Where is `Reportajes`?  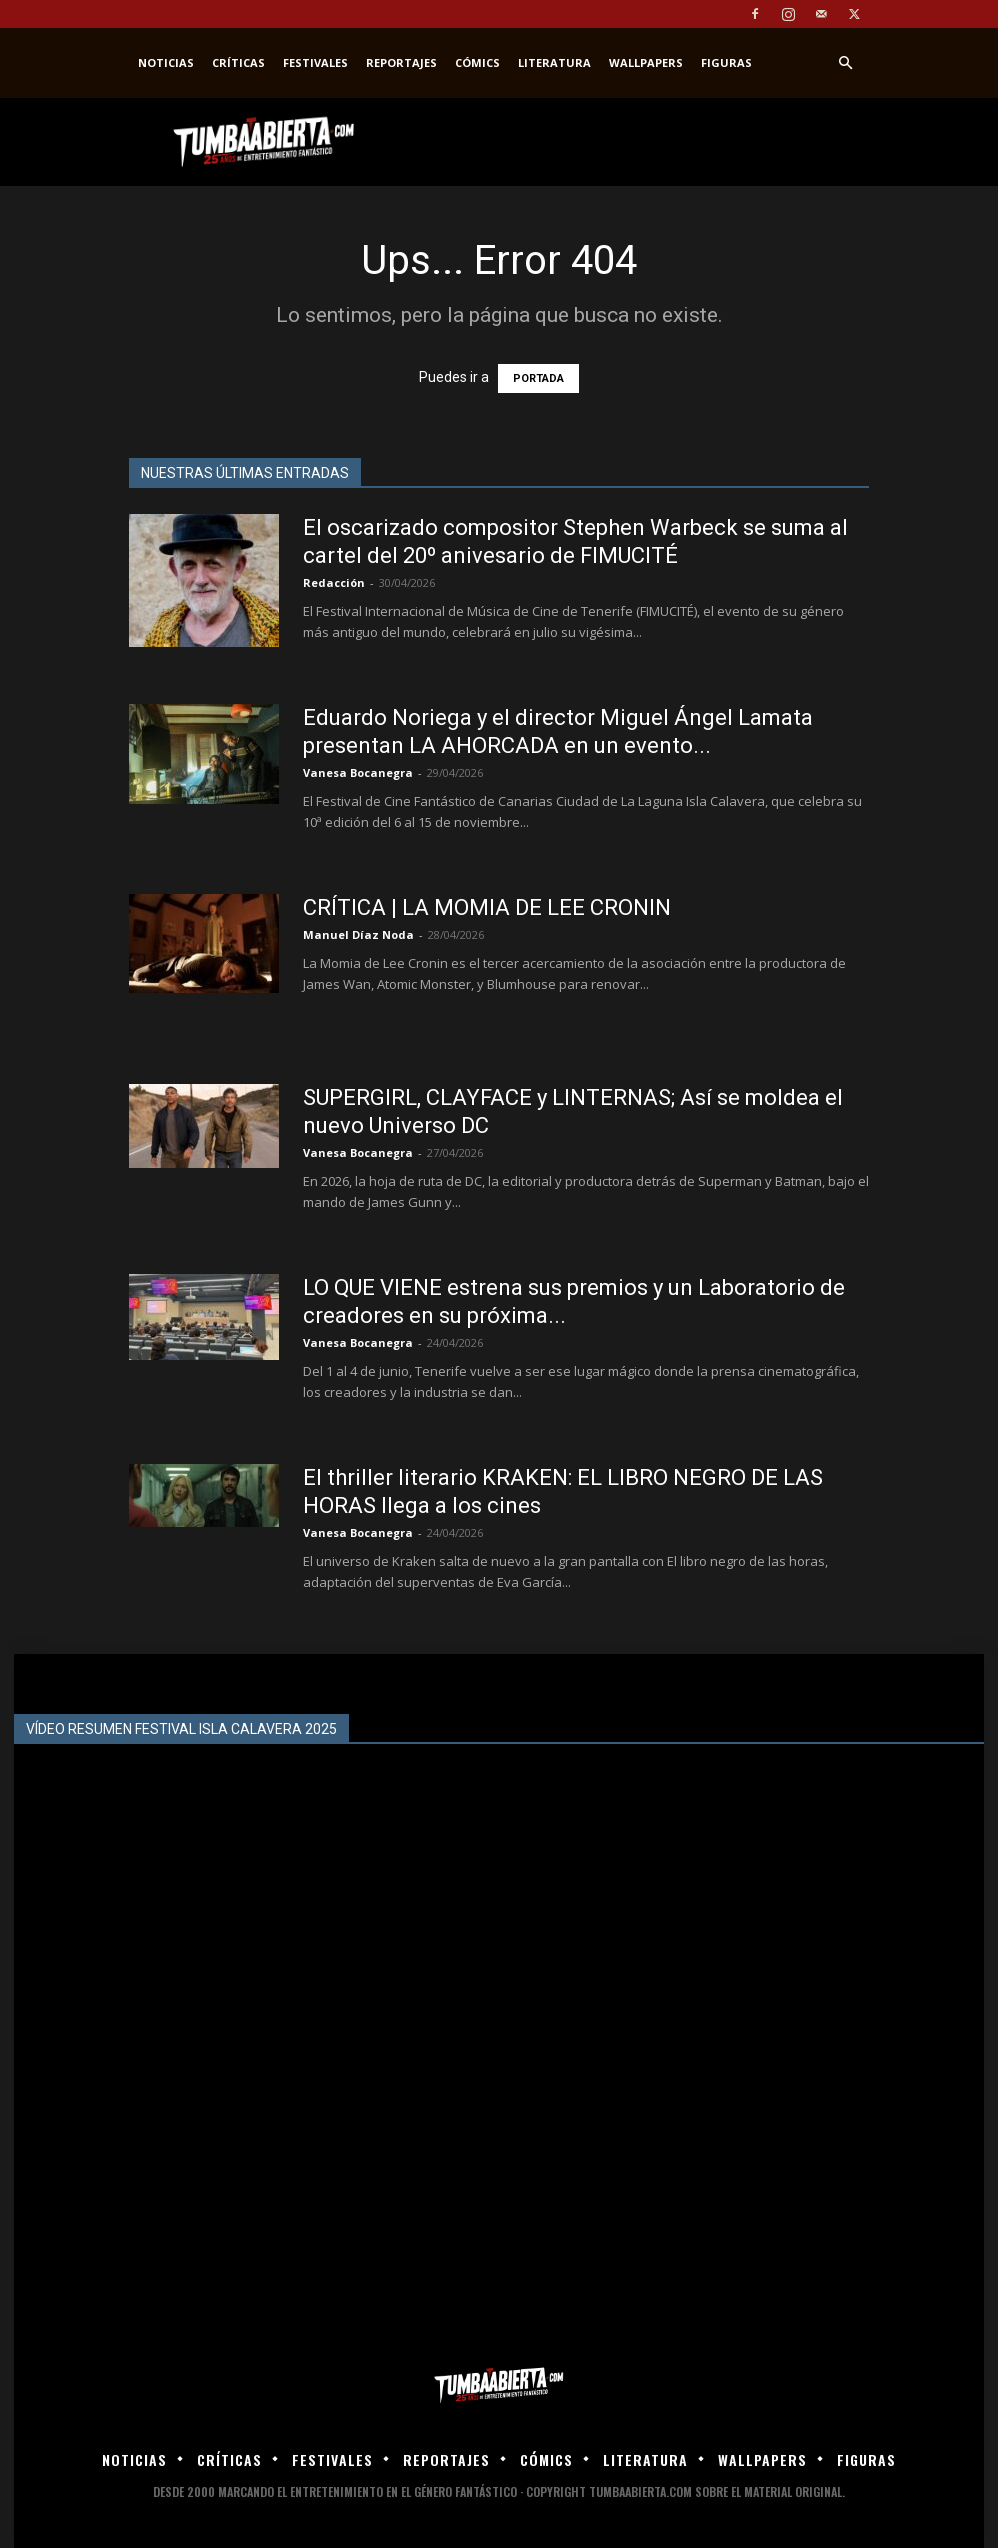
Reportajes is located at coordinates (401, 62).